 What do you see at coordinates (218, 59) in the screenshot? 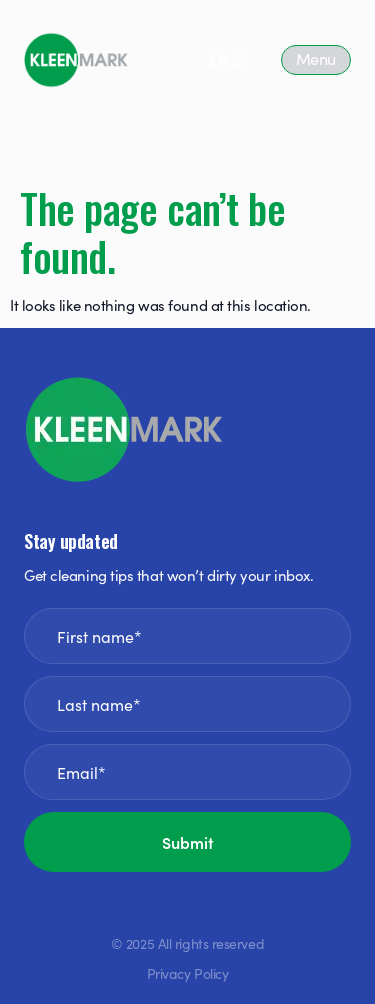
I see `EN` at bounding box center [218, 59].